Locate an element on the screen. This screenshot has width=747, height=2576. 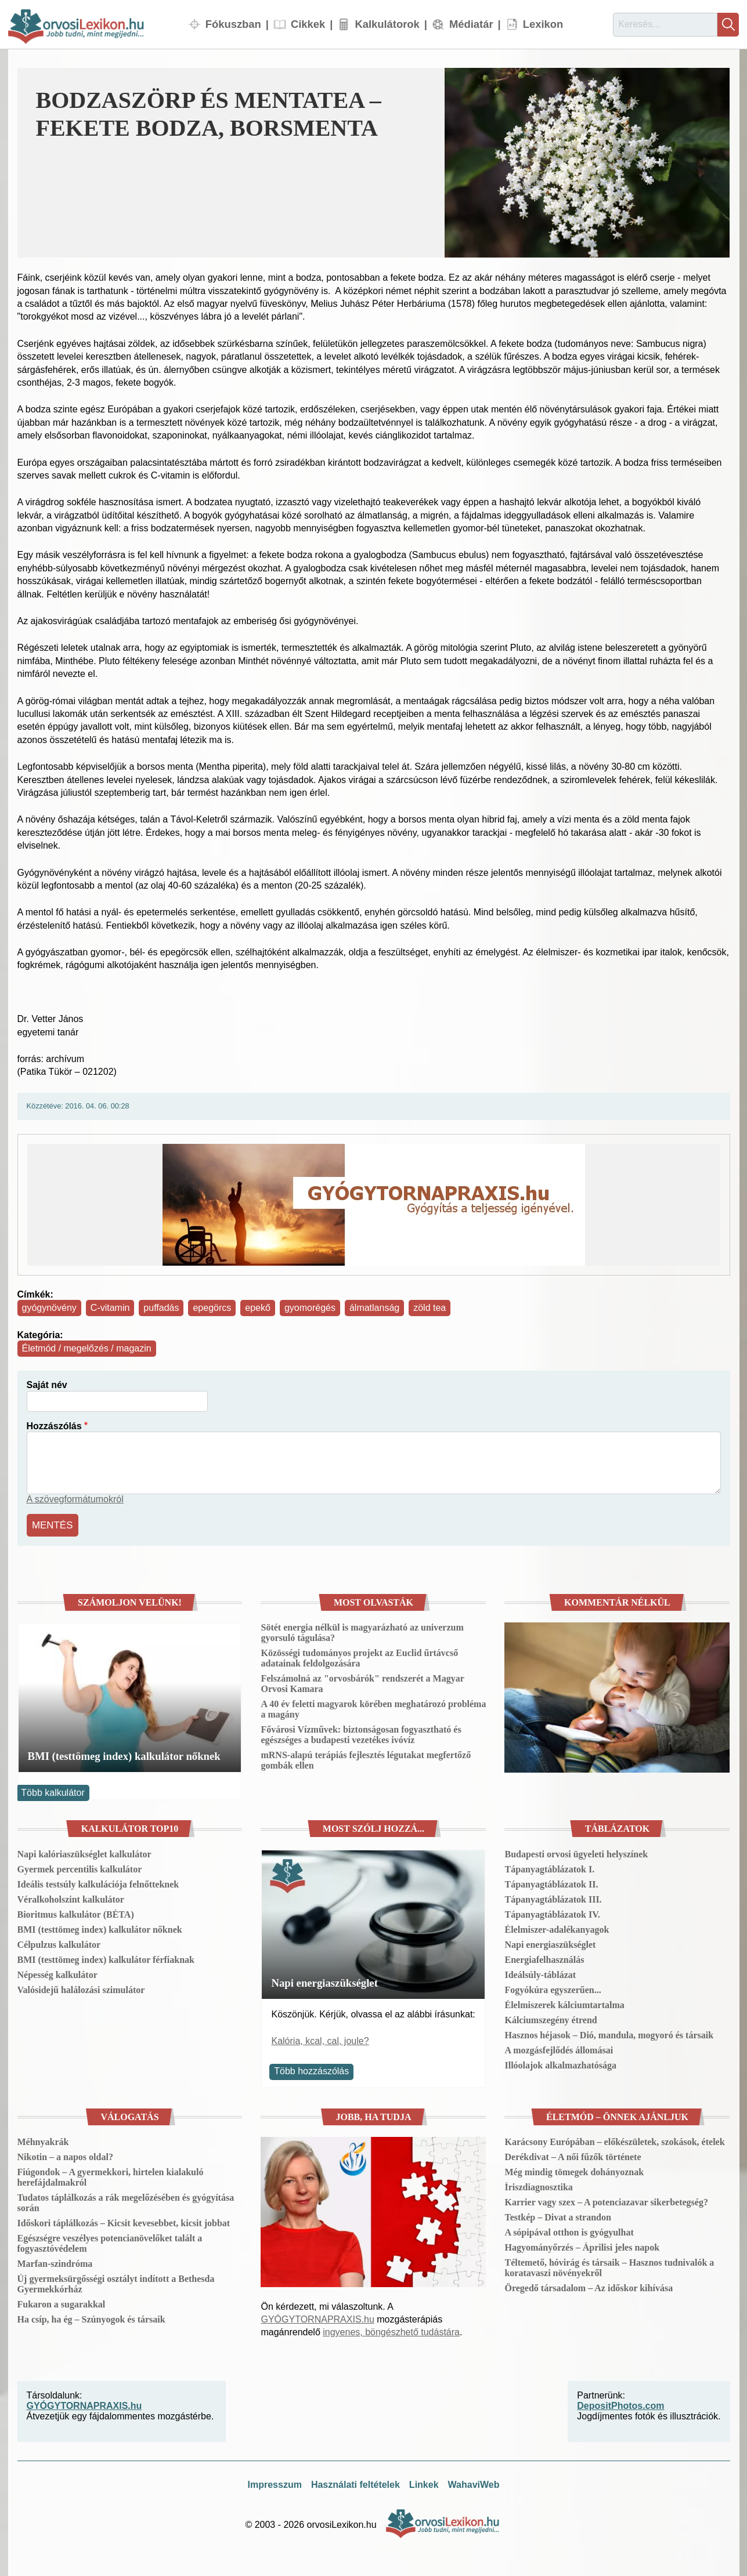
ingyenes, böngészhető tudástára is located at coordinates (391, 2330).